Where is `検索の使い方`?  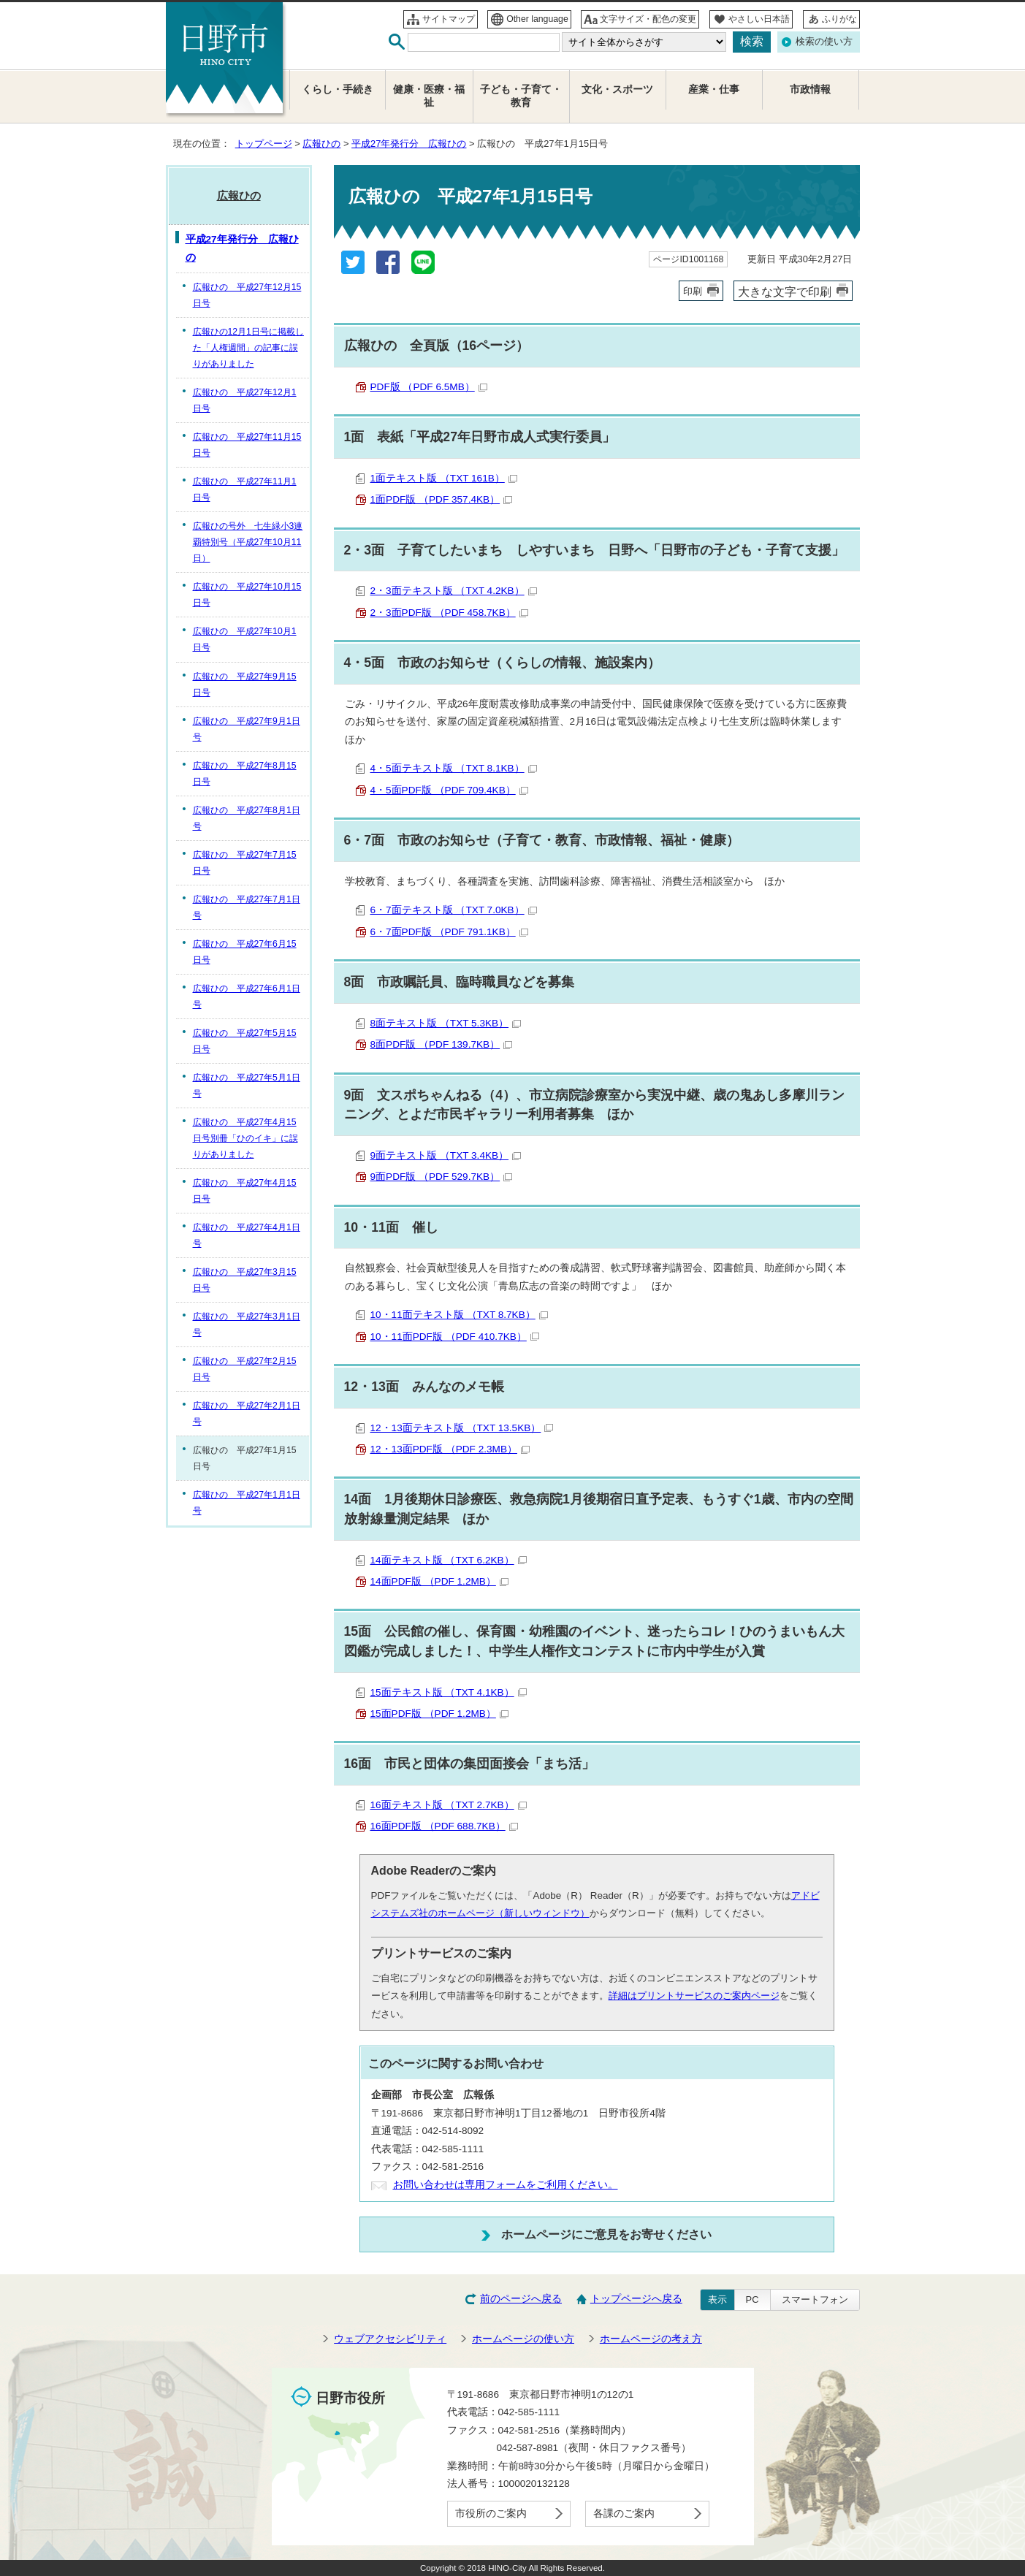
検索の使い方 is located at coordinates (824, 41).